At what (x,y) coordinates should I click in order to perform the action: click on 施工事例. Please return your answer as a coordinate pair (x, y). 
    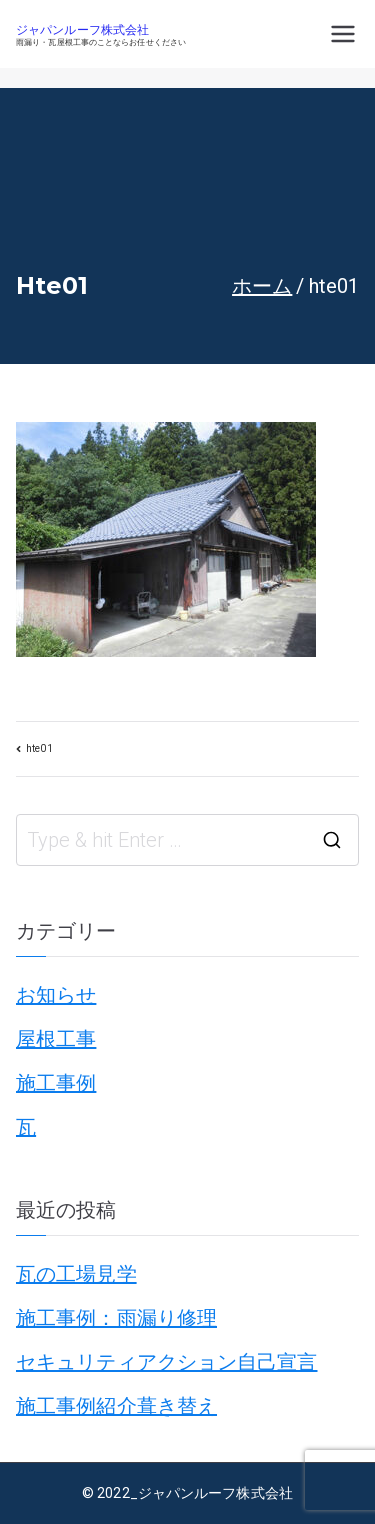
    Looking at the image, I should click on (56, 1083).